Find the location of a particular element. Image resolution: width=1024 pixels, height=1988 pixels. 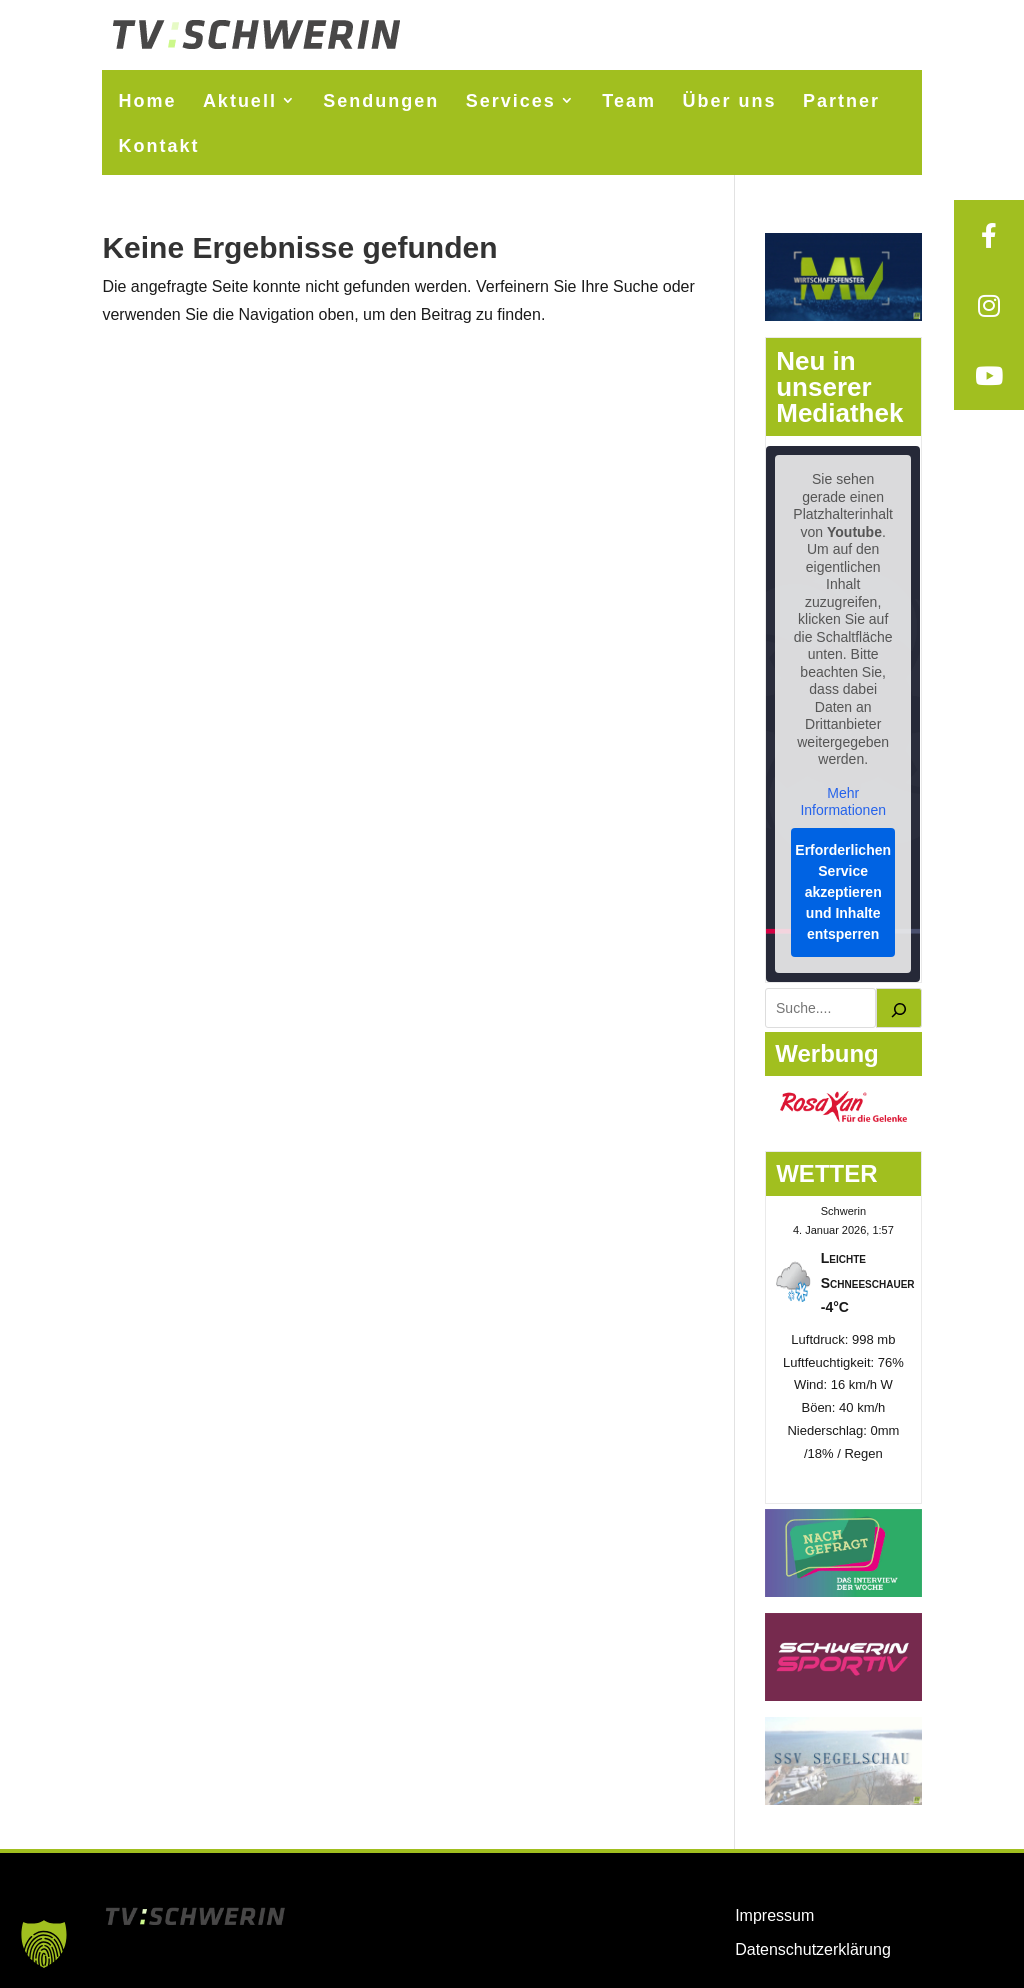

Partner is located at coordinates (841, 101).